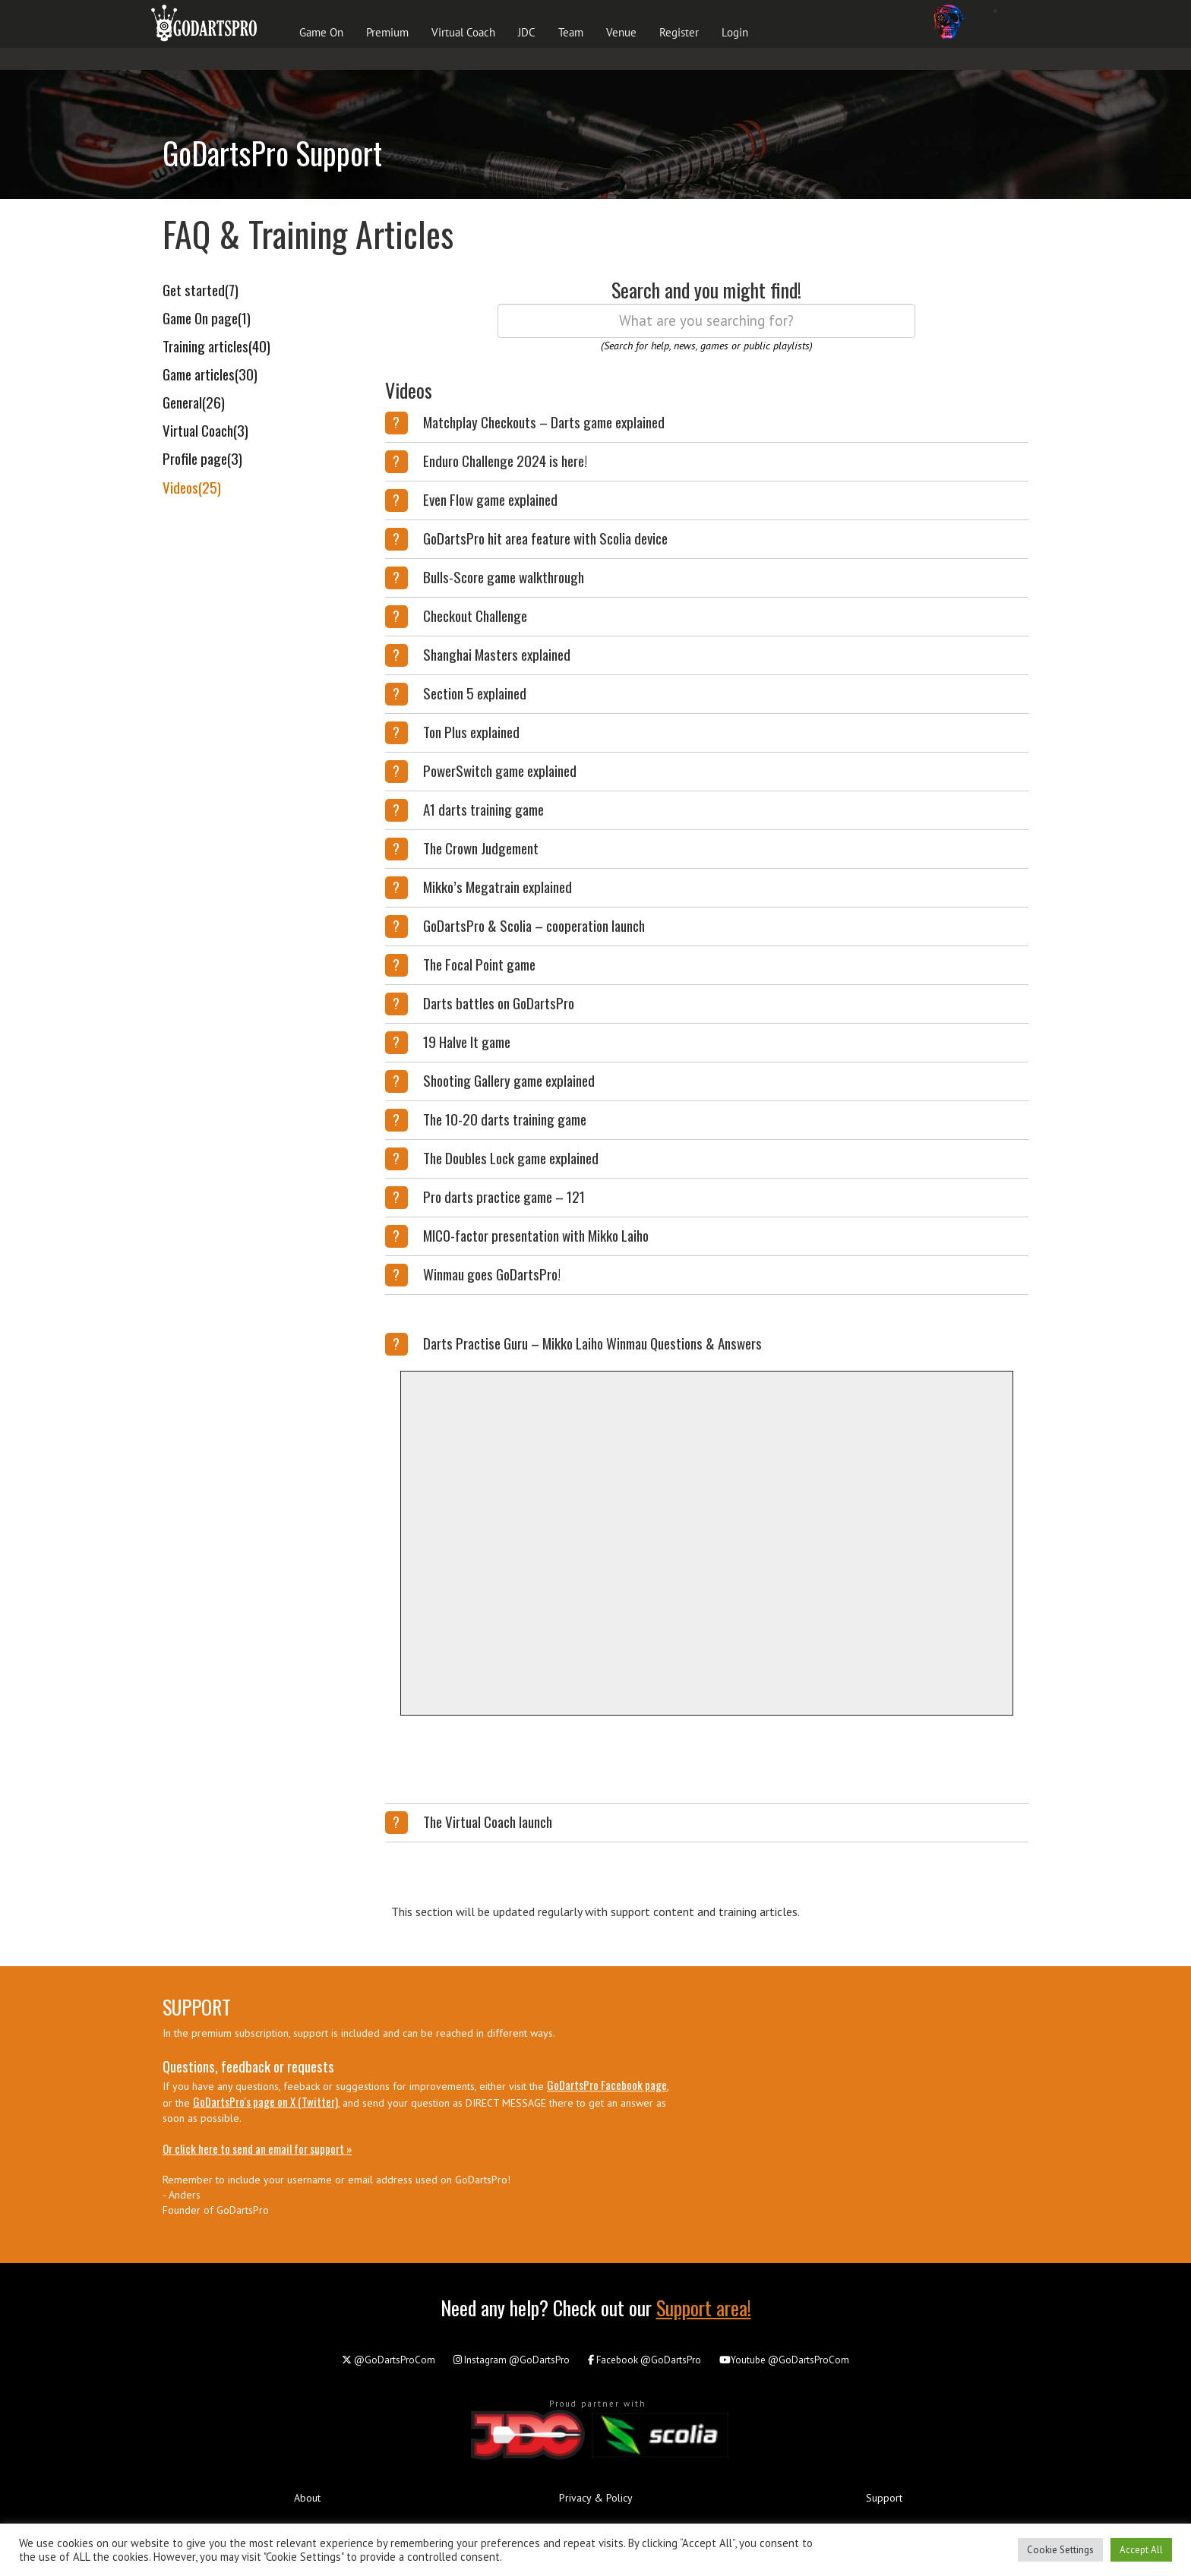  I want to click on GoDartsPro hit area feature with Scolia device, so click(545, 537).